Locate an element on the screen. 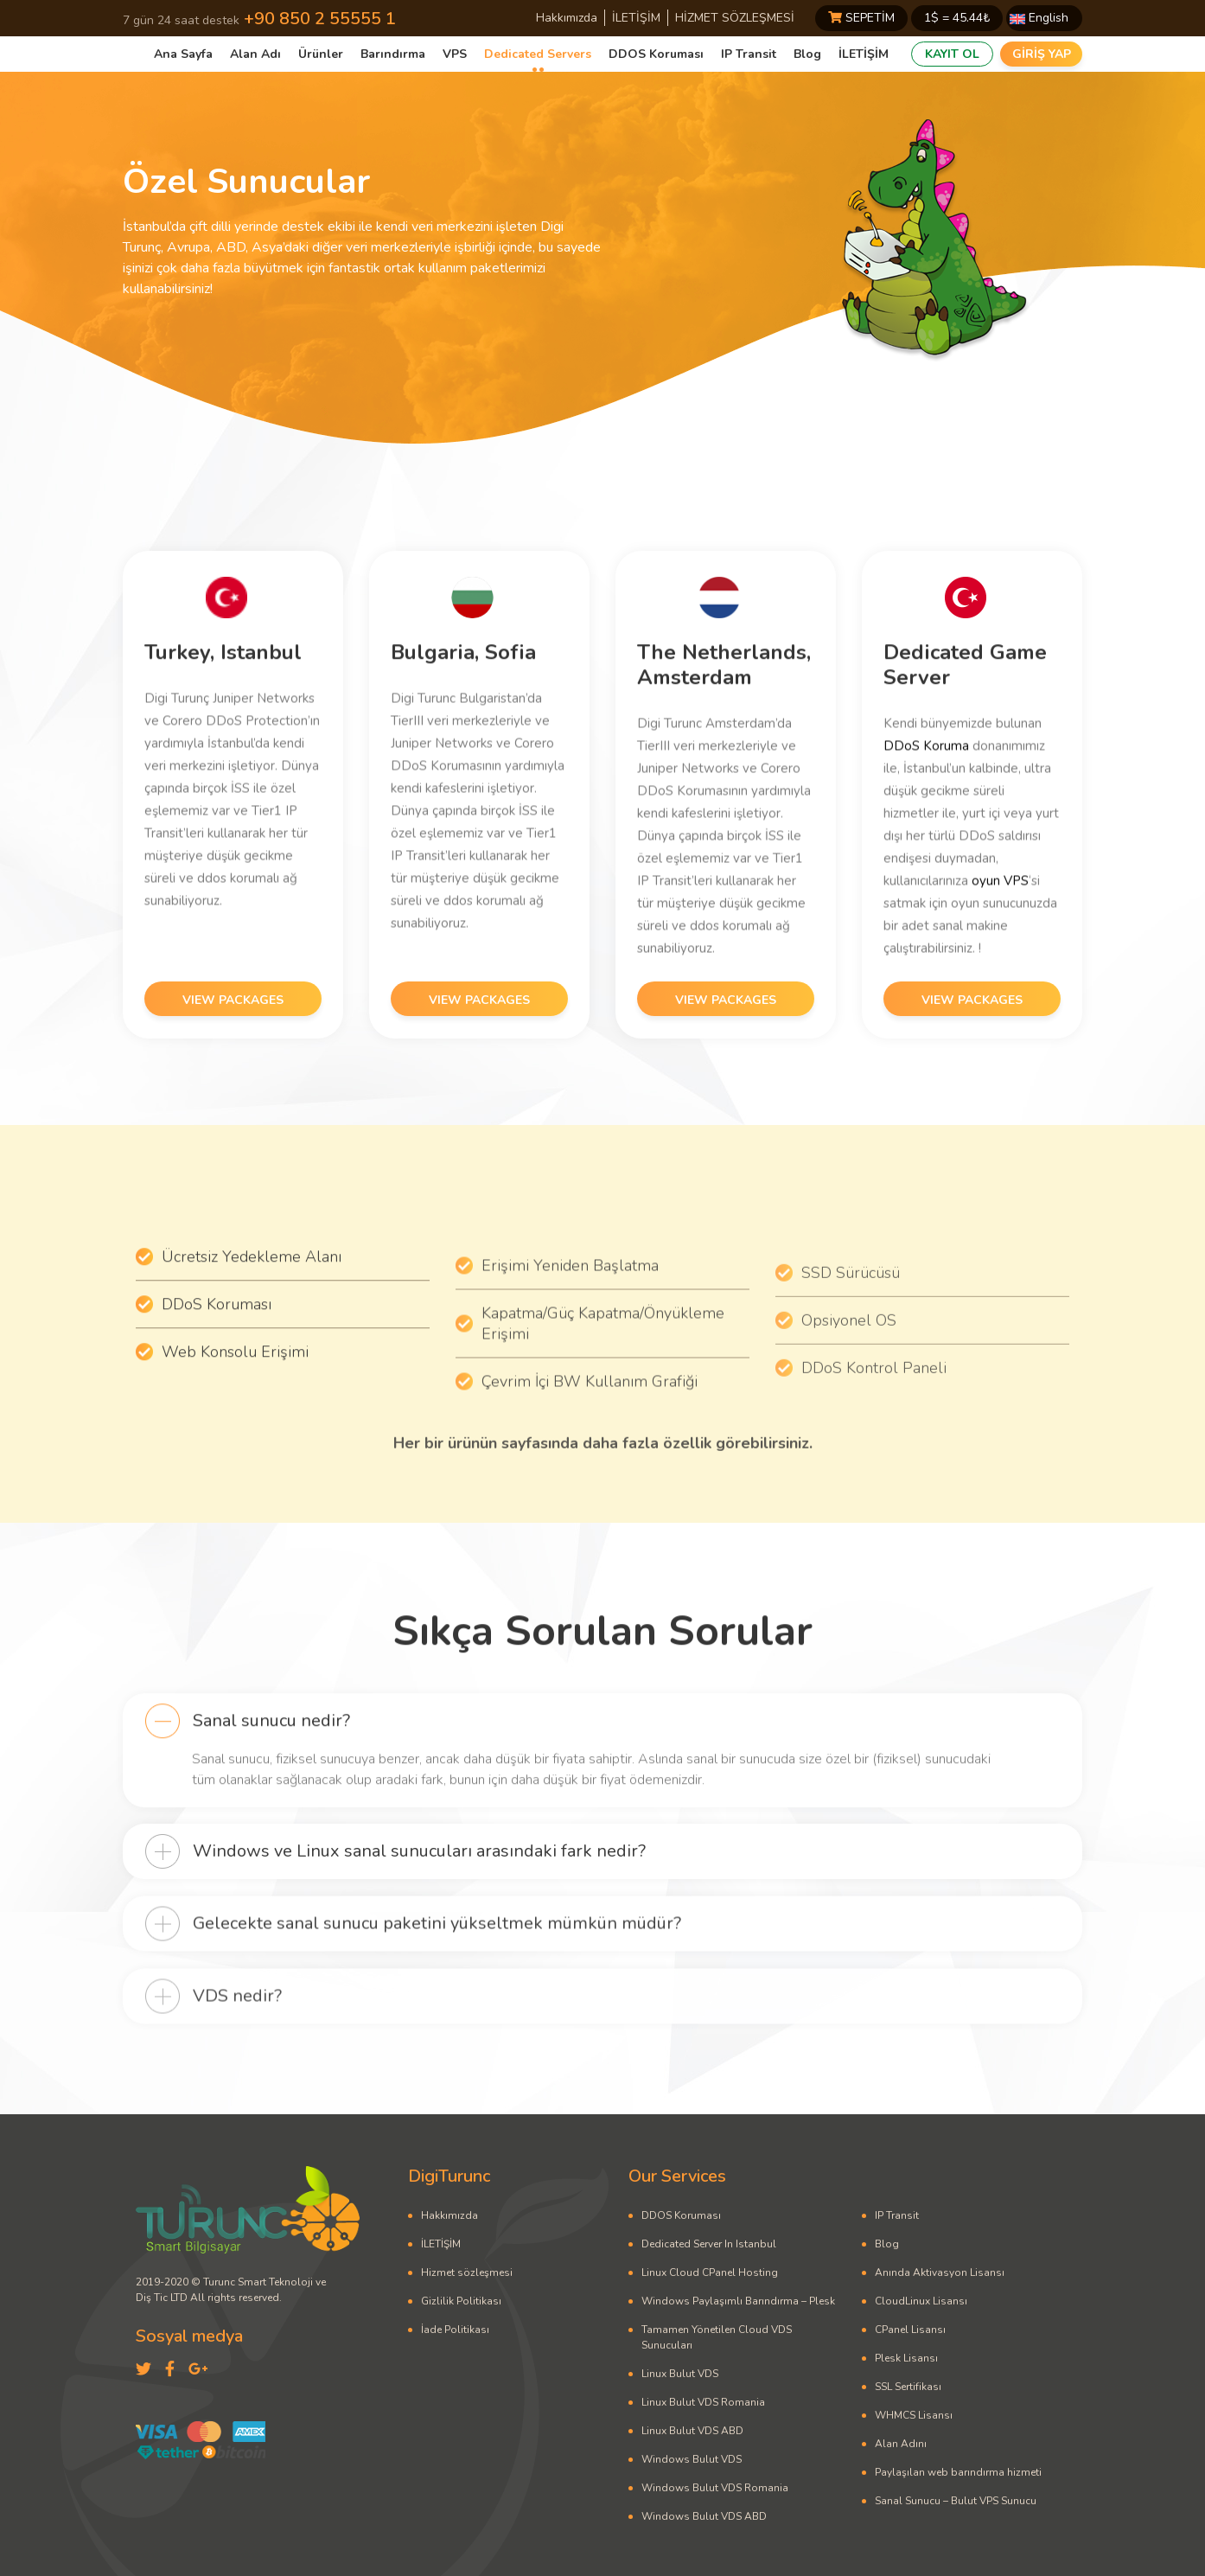 The width and height of the screenshot is (1205, 2576). Linux Cloud CPanel Hosting is located at coordinates (709, 2272).